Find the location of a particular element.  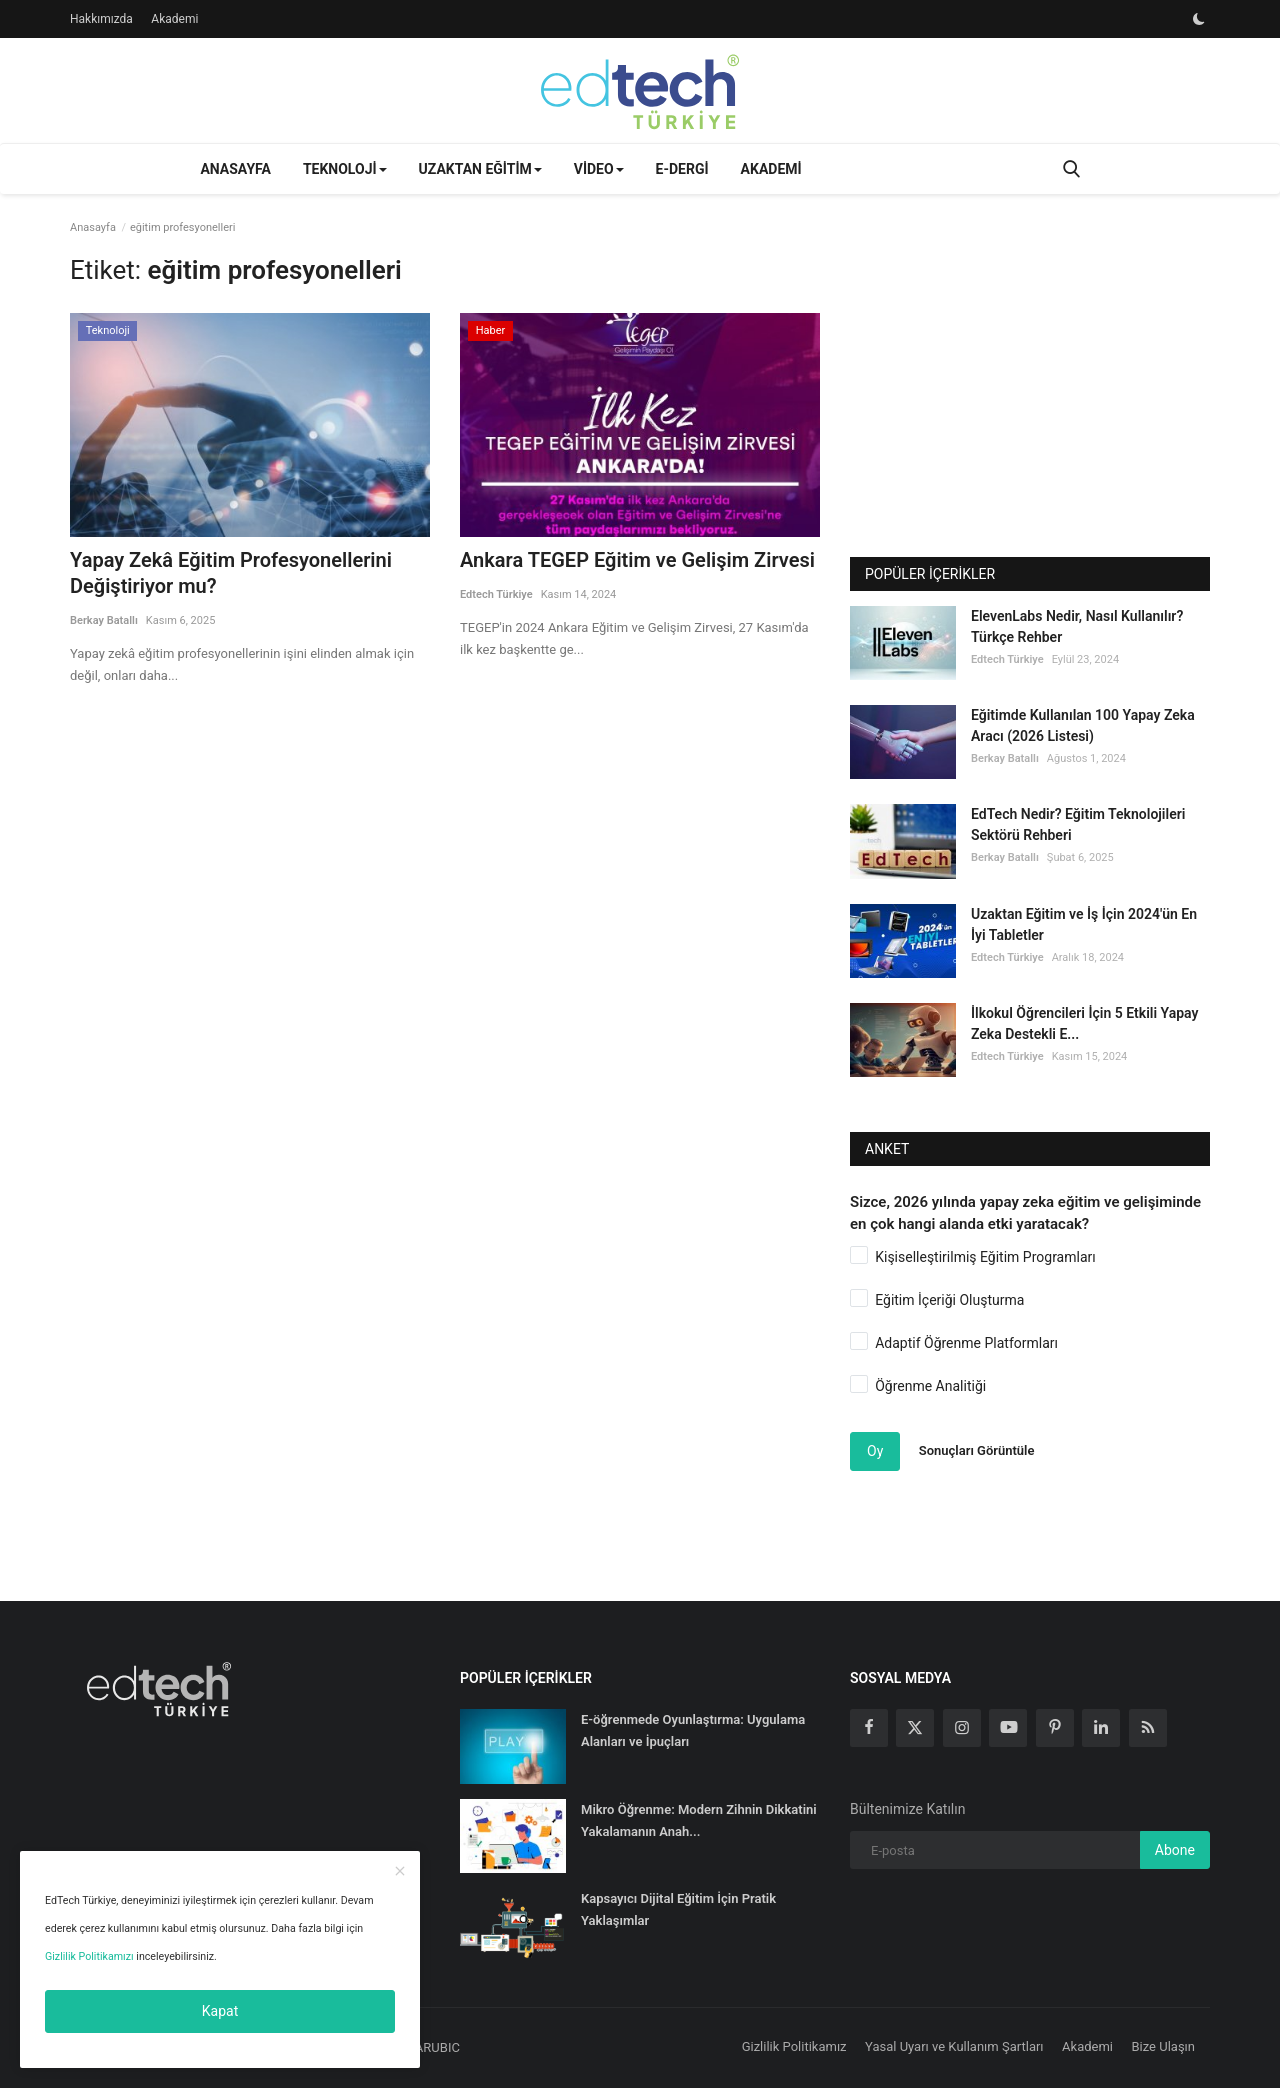

Hakkımızda is located at coordinates (101, 19).